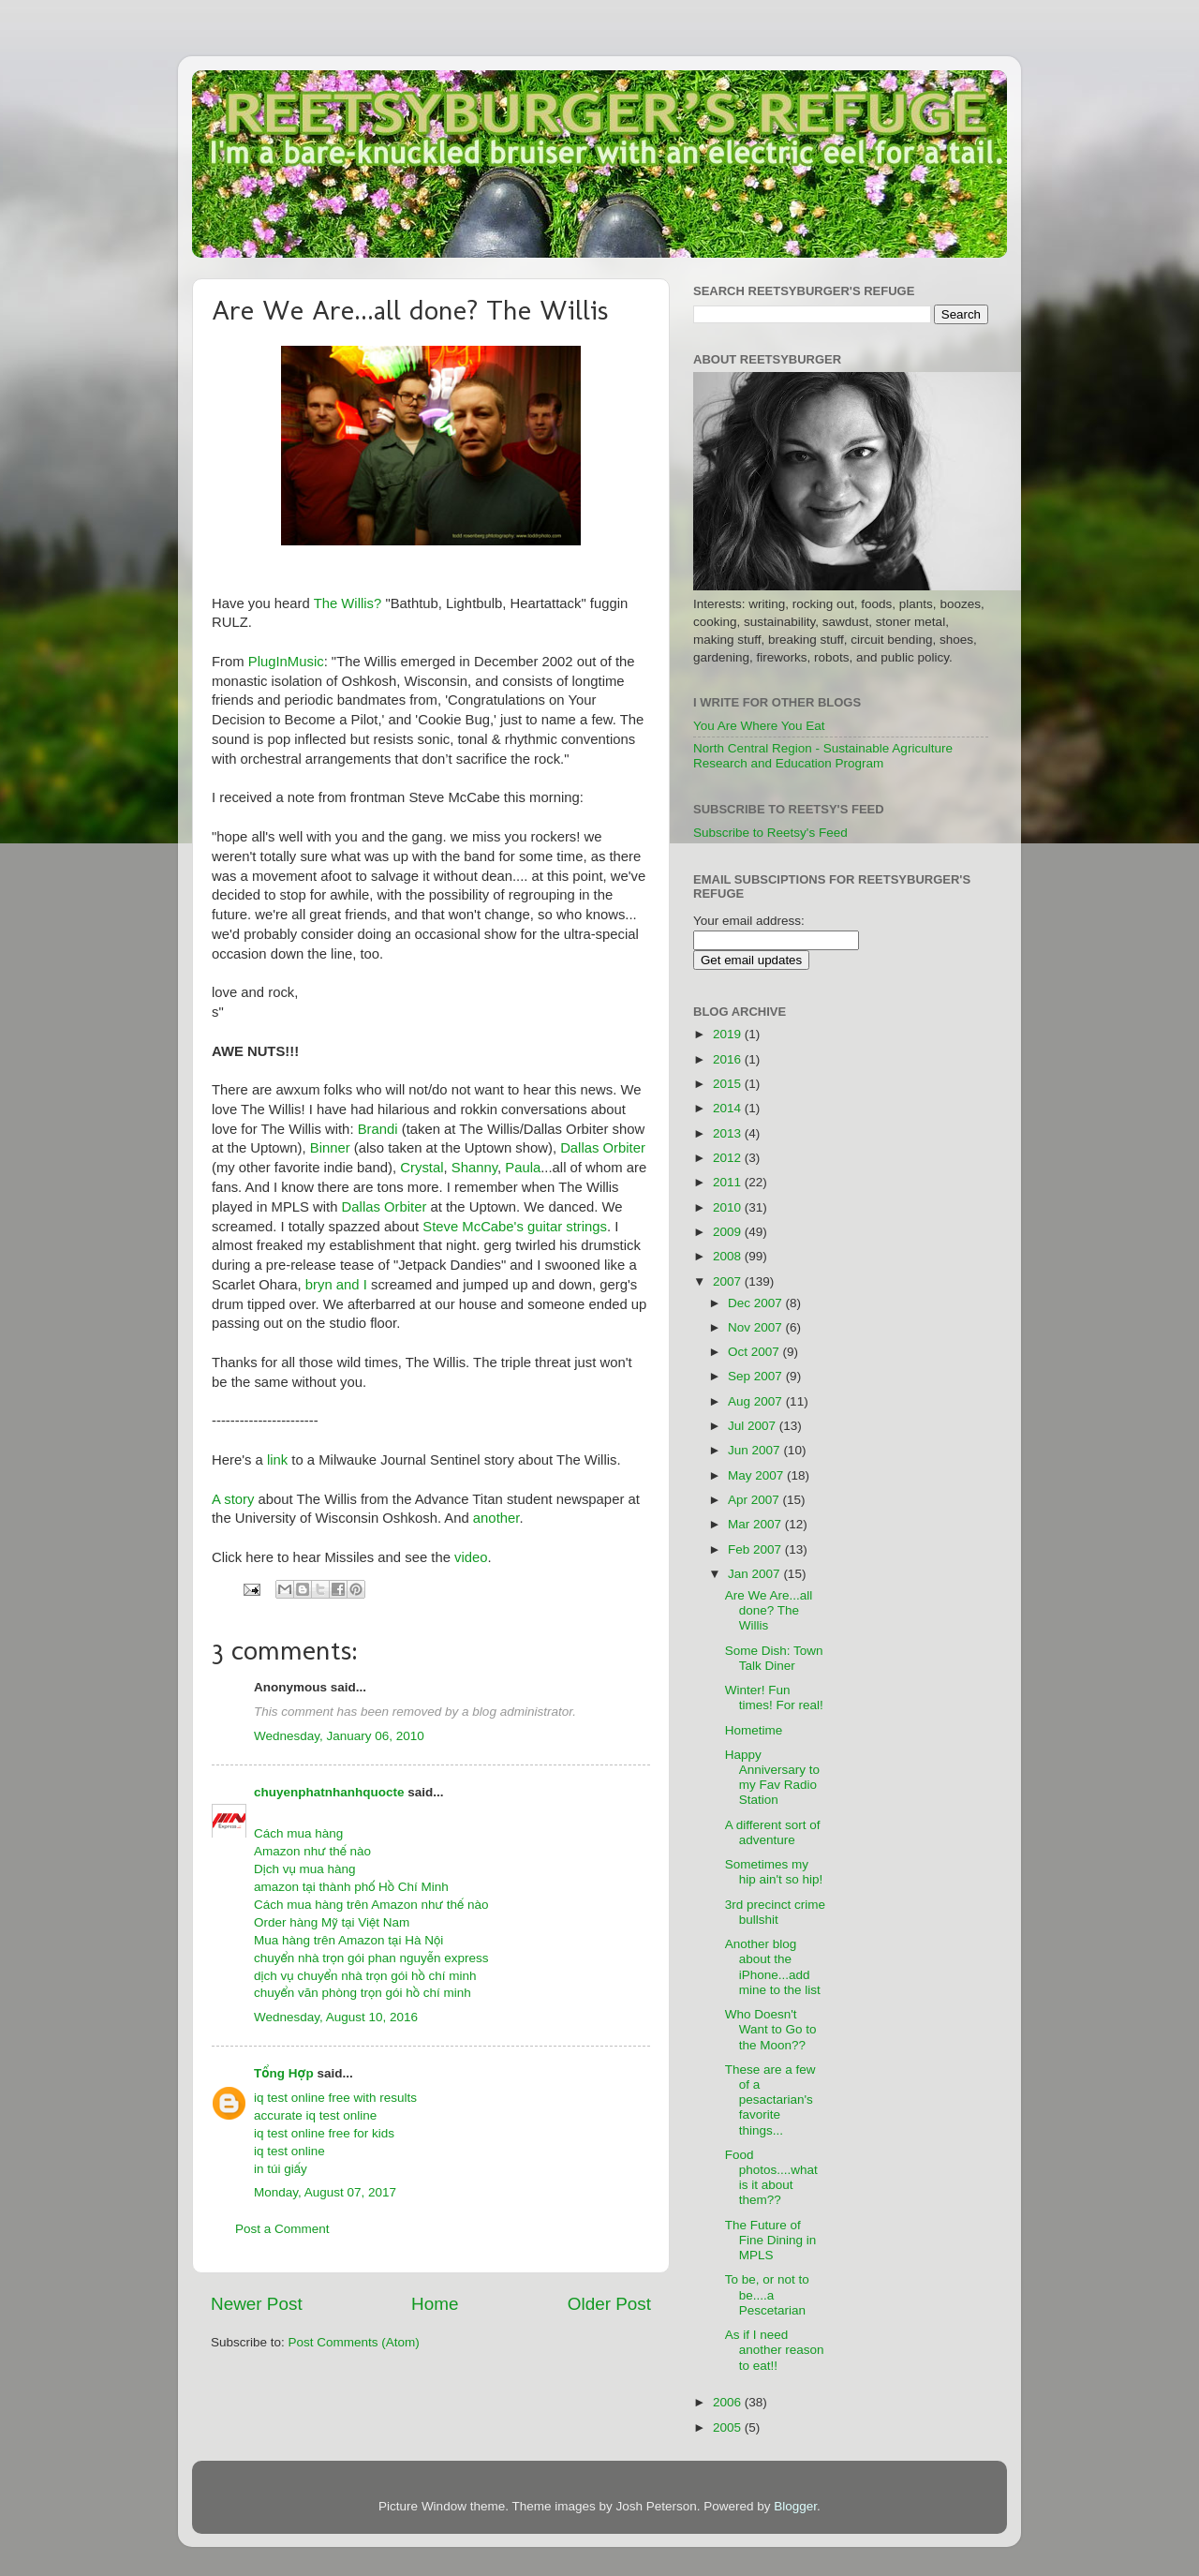 The height and width of the screenshot is (2576, 1199). Describe the element at coordinates (332, 1147) in the screenshot. I see `Binner` at that location.